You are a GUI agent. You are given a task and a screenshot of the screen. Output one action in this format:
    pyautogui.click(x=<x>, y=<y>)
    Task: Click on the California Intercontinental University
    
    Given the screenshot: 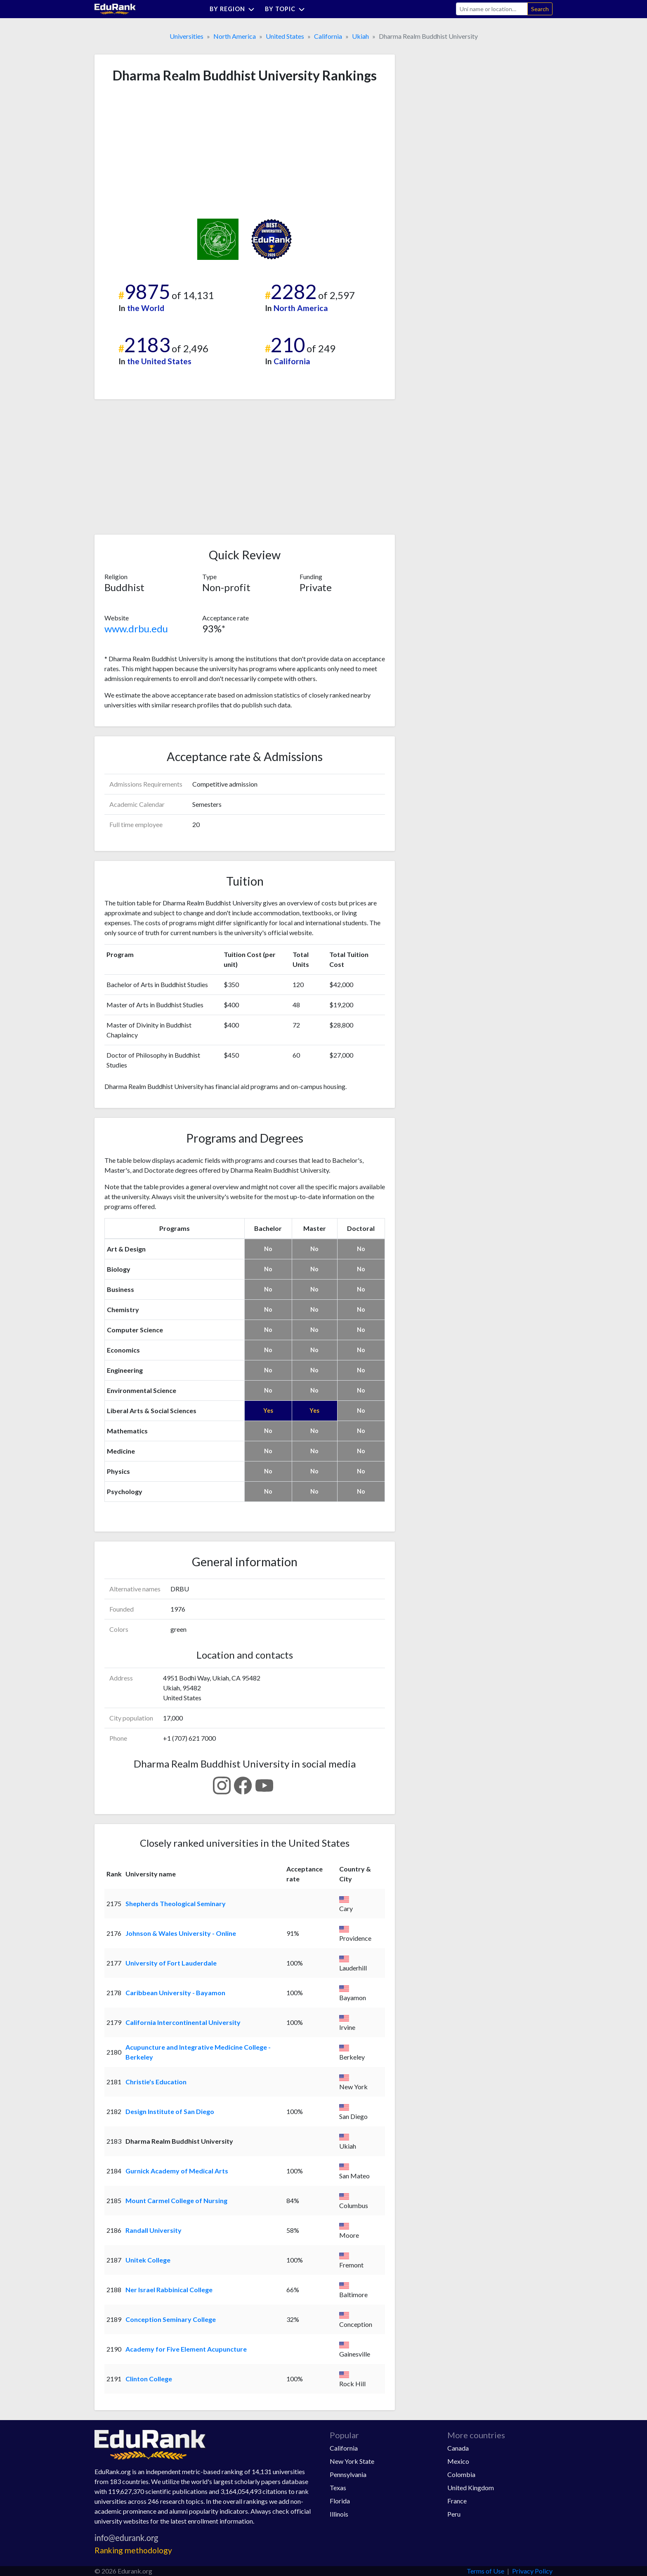 What is the action you would take?
    pyautogui.click(x=183, y=2022)
    